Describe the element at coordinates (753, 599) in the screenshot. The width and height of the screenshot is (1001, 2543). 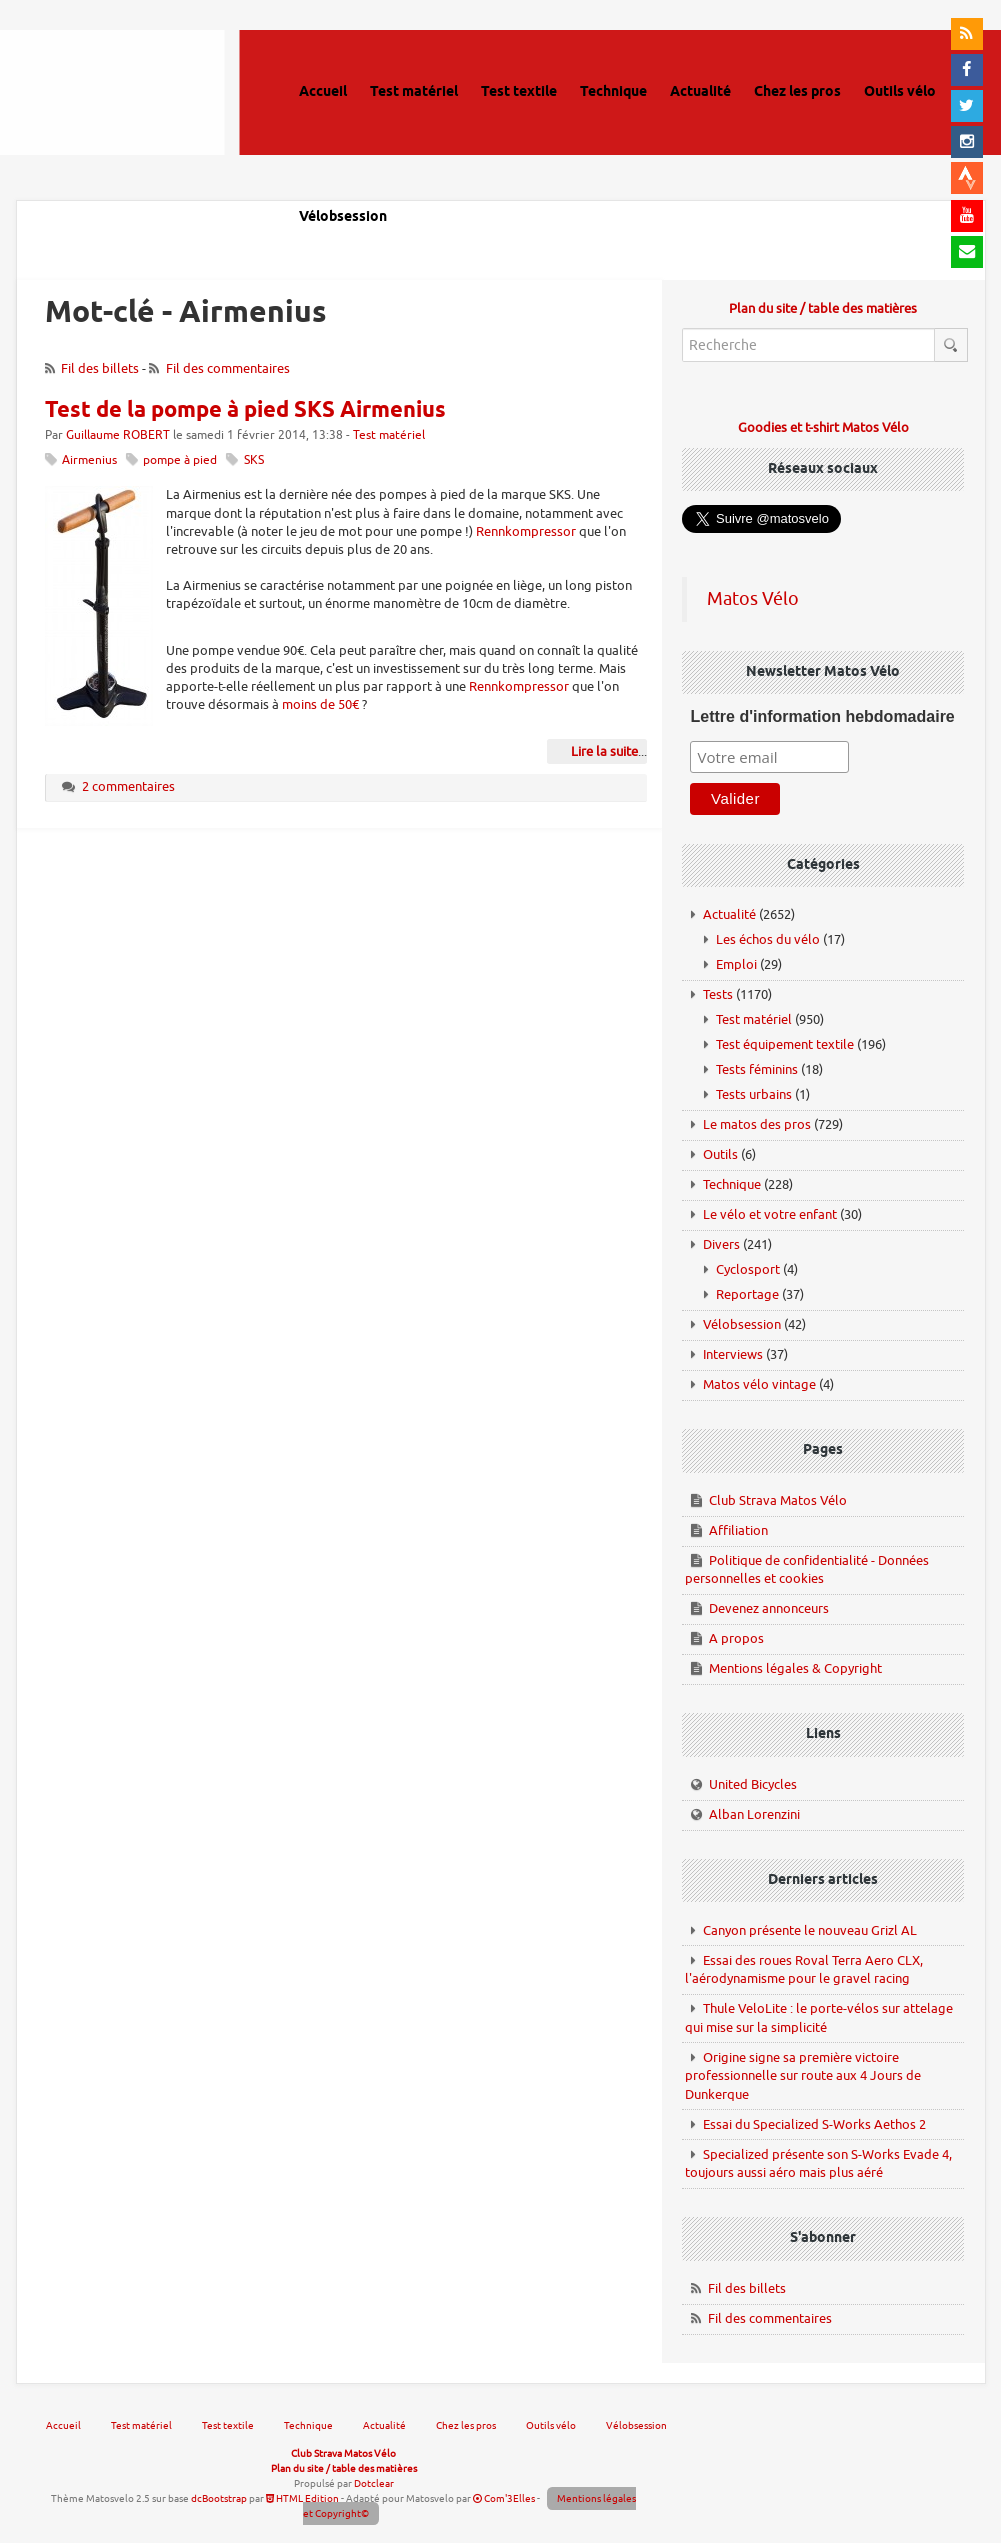
I see `Matos Vélo` at that location.